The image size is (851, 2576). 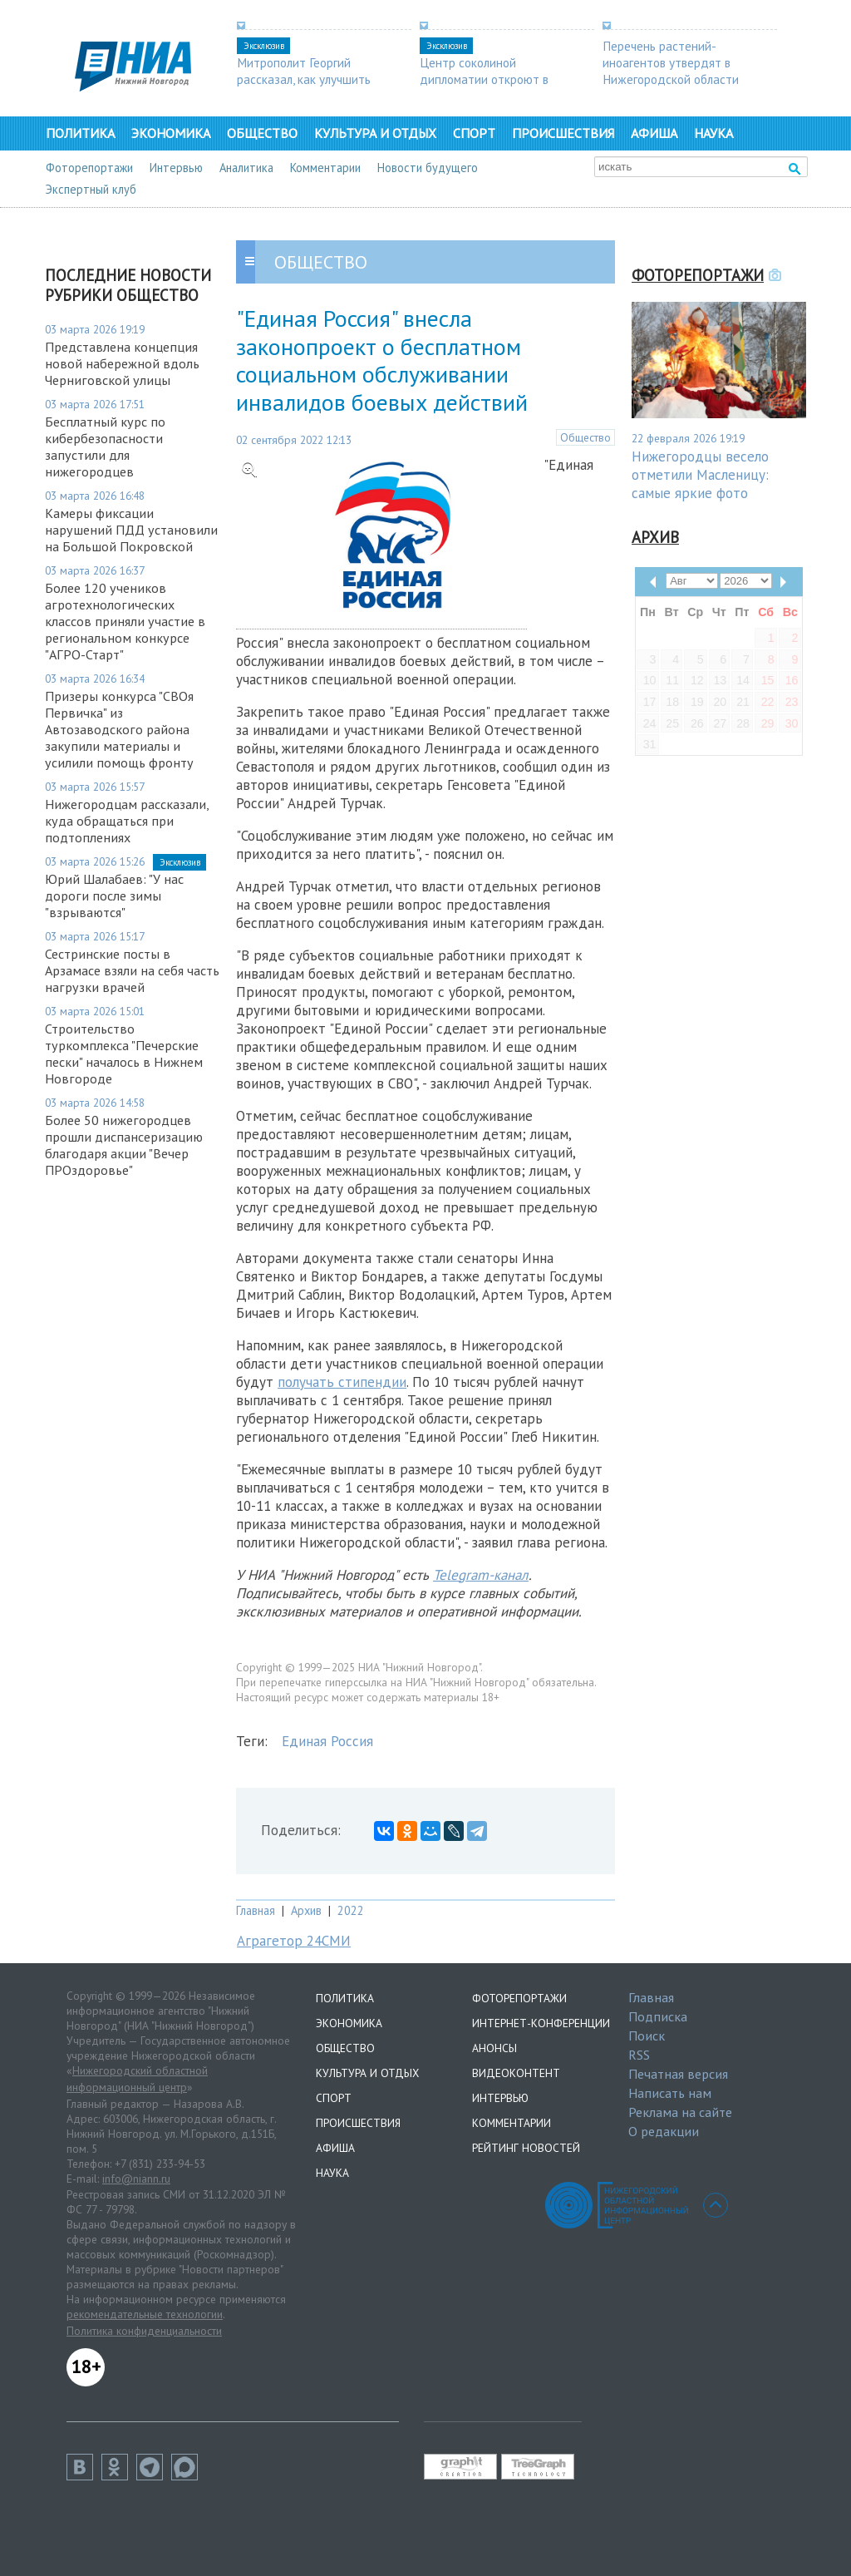 What do you see at coordinates (132, 970) in the screenshot?
I see `Сестринские посты в Арзамасе взяли на себя часть нагрузки врачей` at bounding box center [132, 970].